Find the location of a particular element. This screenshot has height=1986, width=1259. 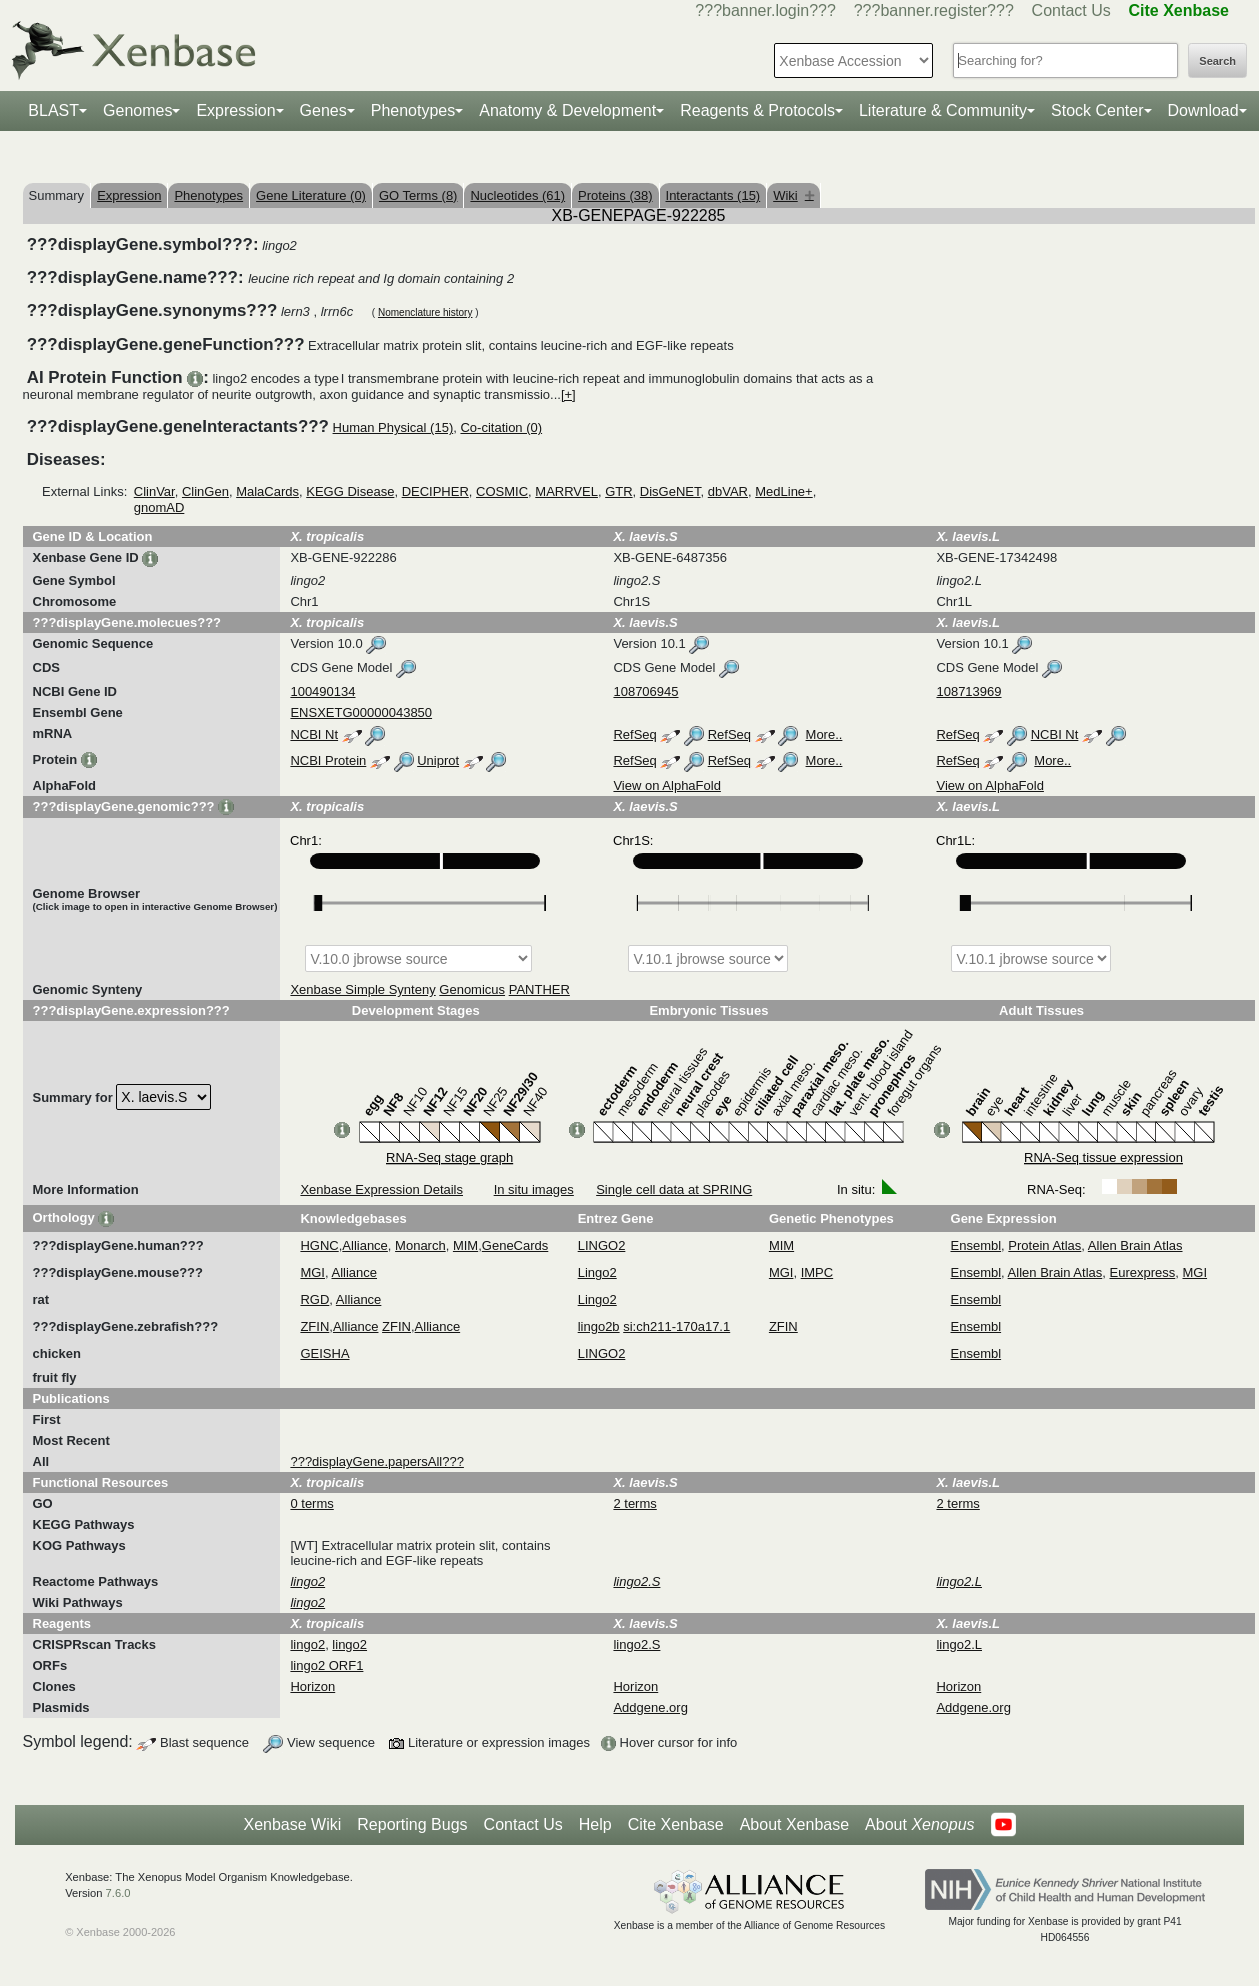

IMPC is located at coordinates (817, 1272).